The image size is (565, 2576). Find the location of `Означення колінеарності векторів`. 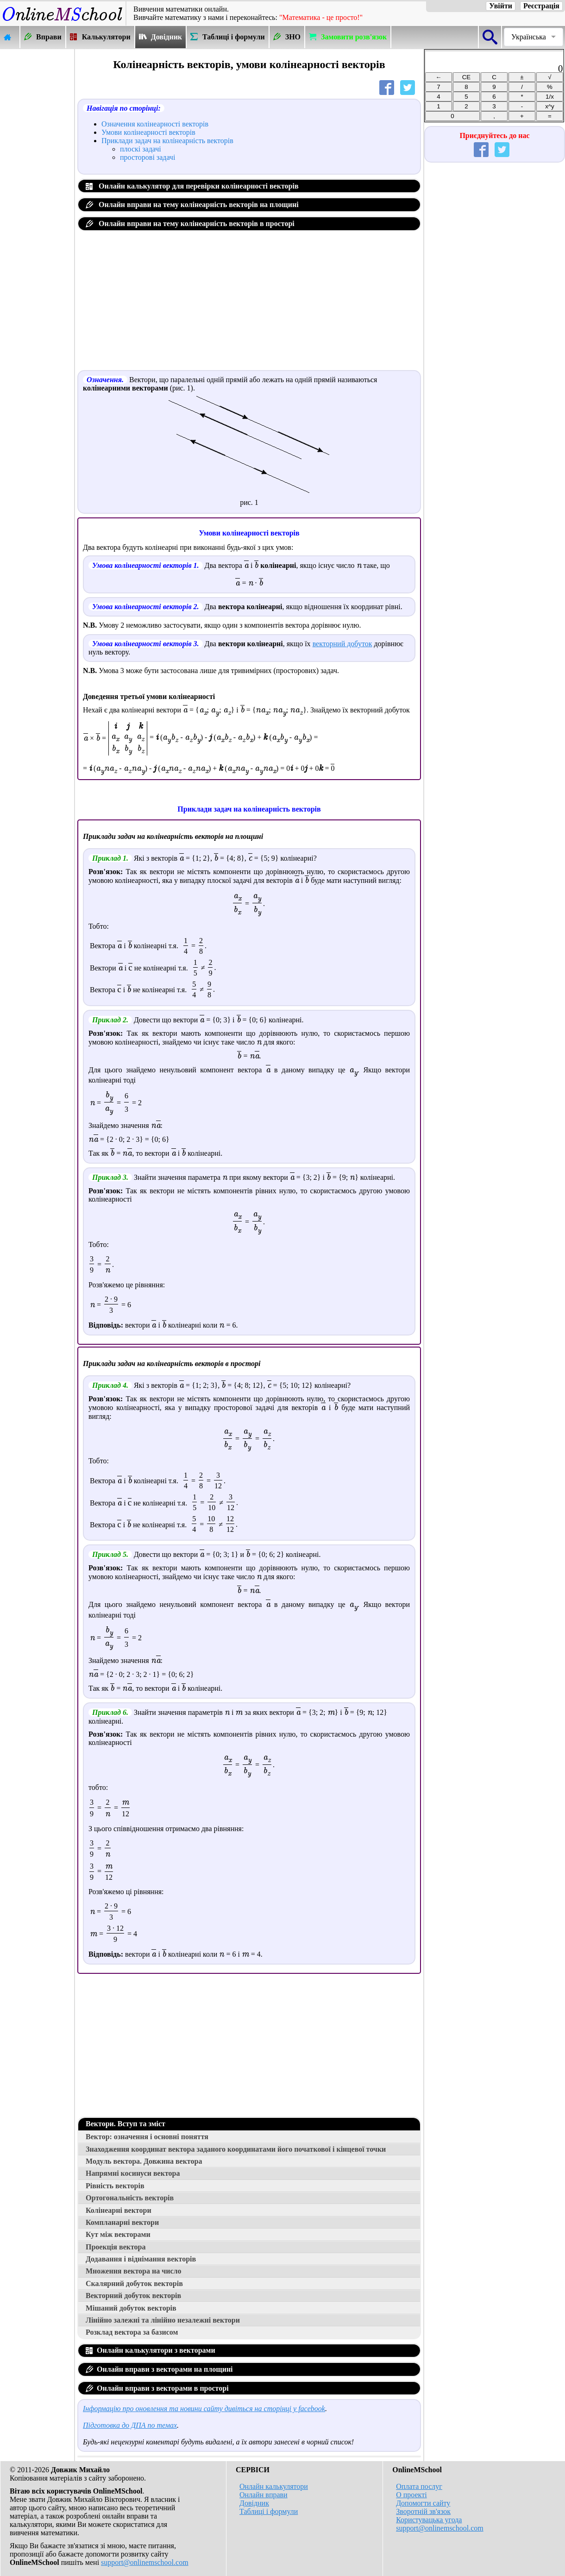

Означення колінеарності векторів is located at coordinates (154, 124).